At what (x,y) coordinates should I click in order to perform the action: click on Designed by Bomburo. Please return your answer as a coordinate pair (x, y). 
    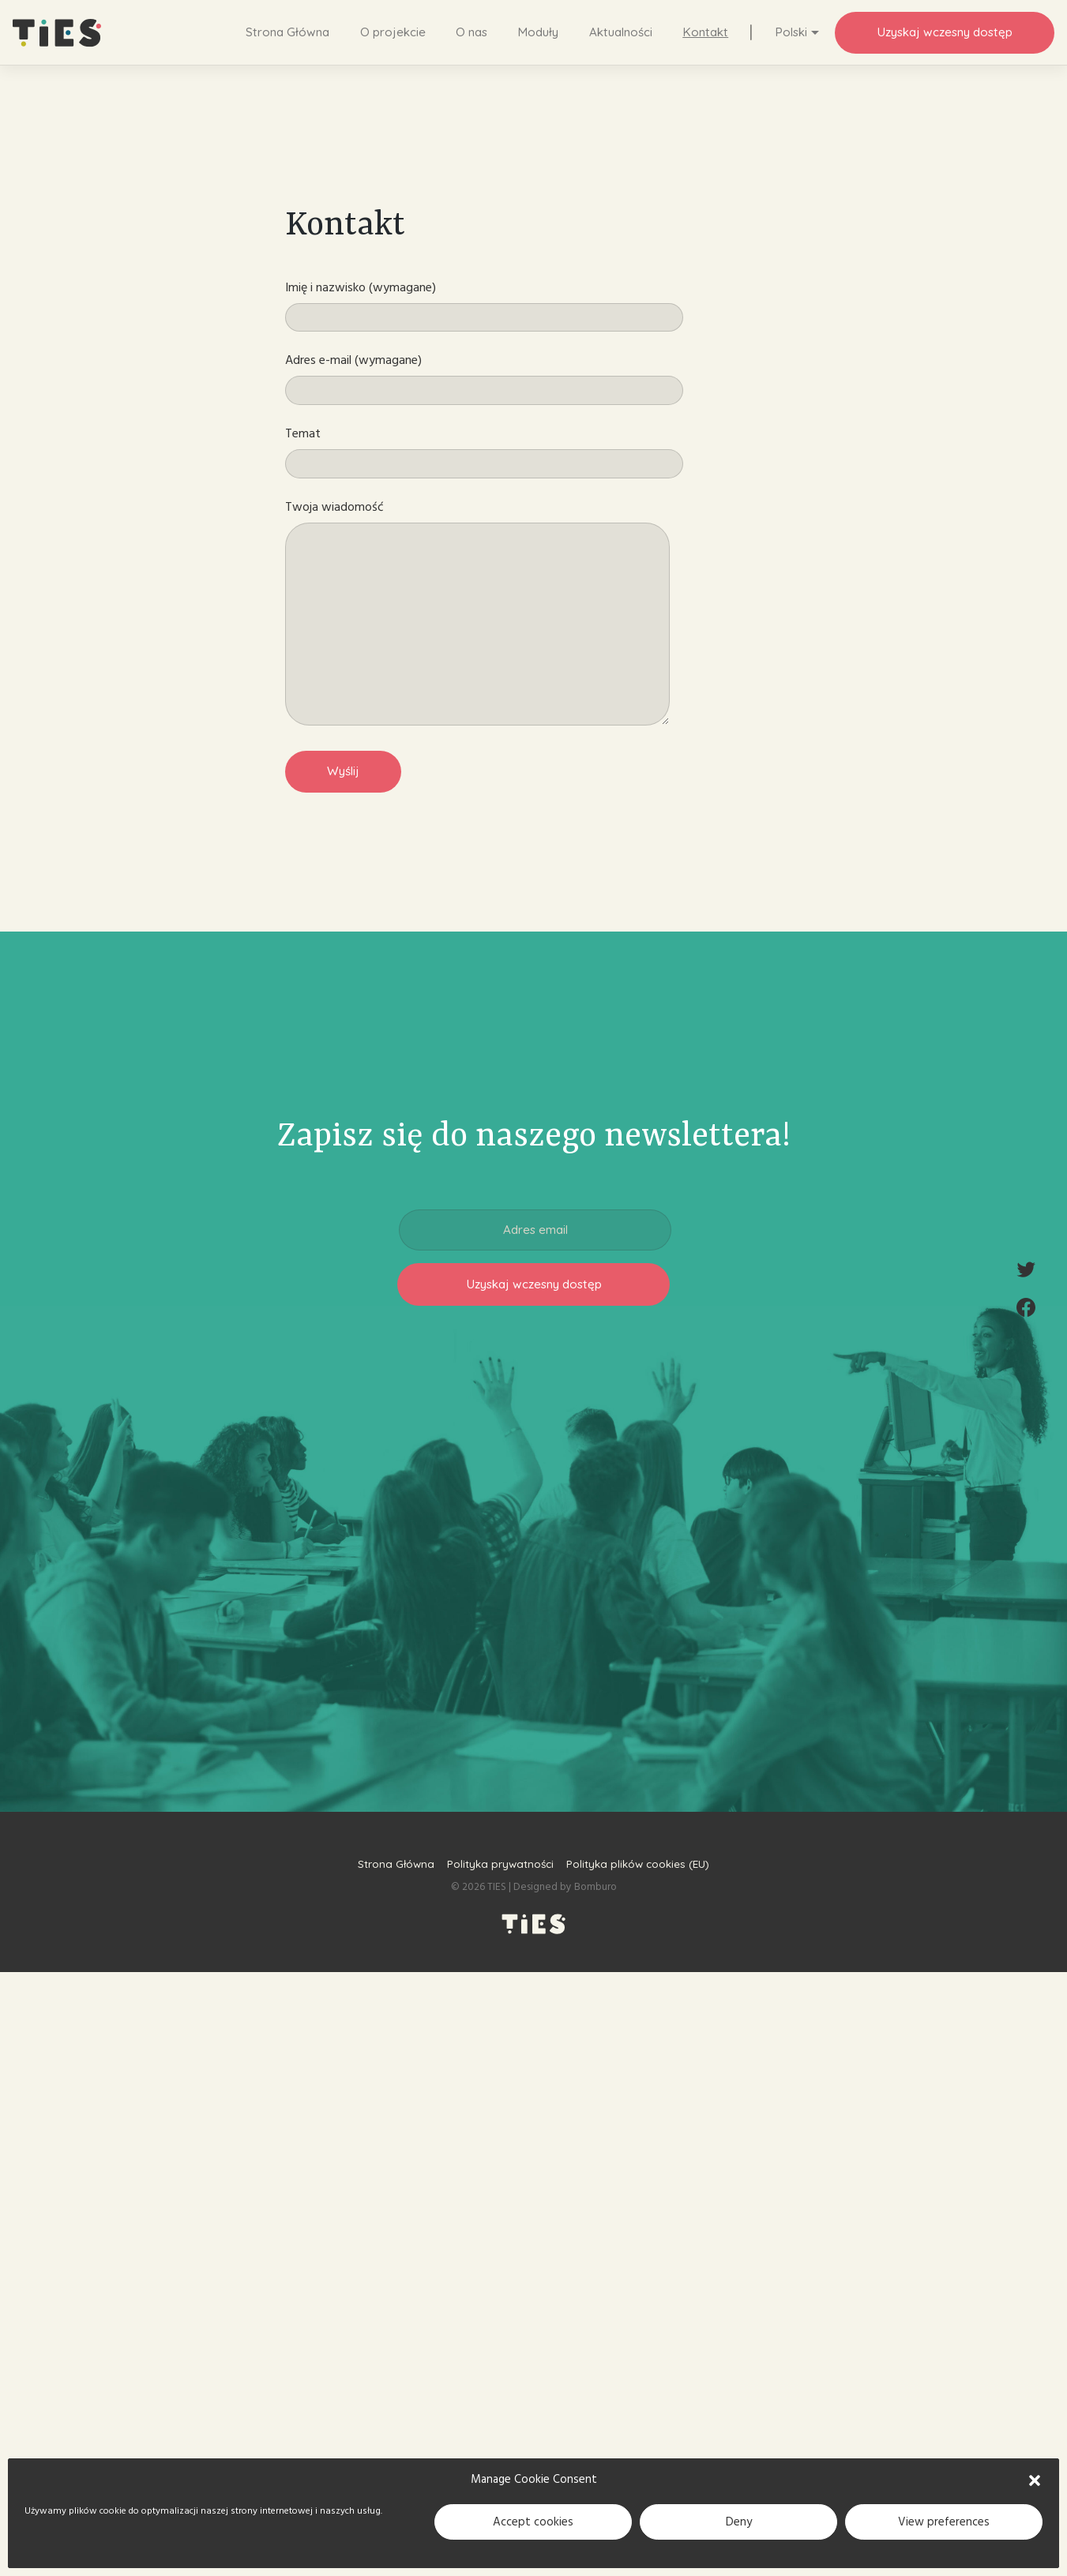
    Looking at the image, I should click on (565, 1887).